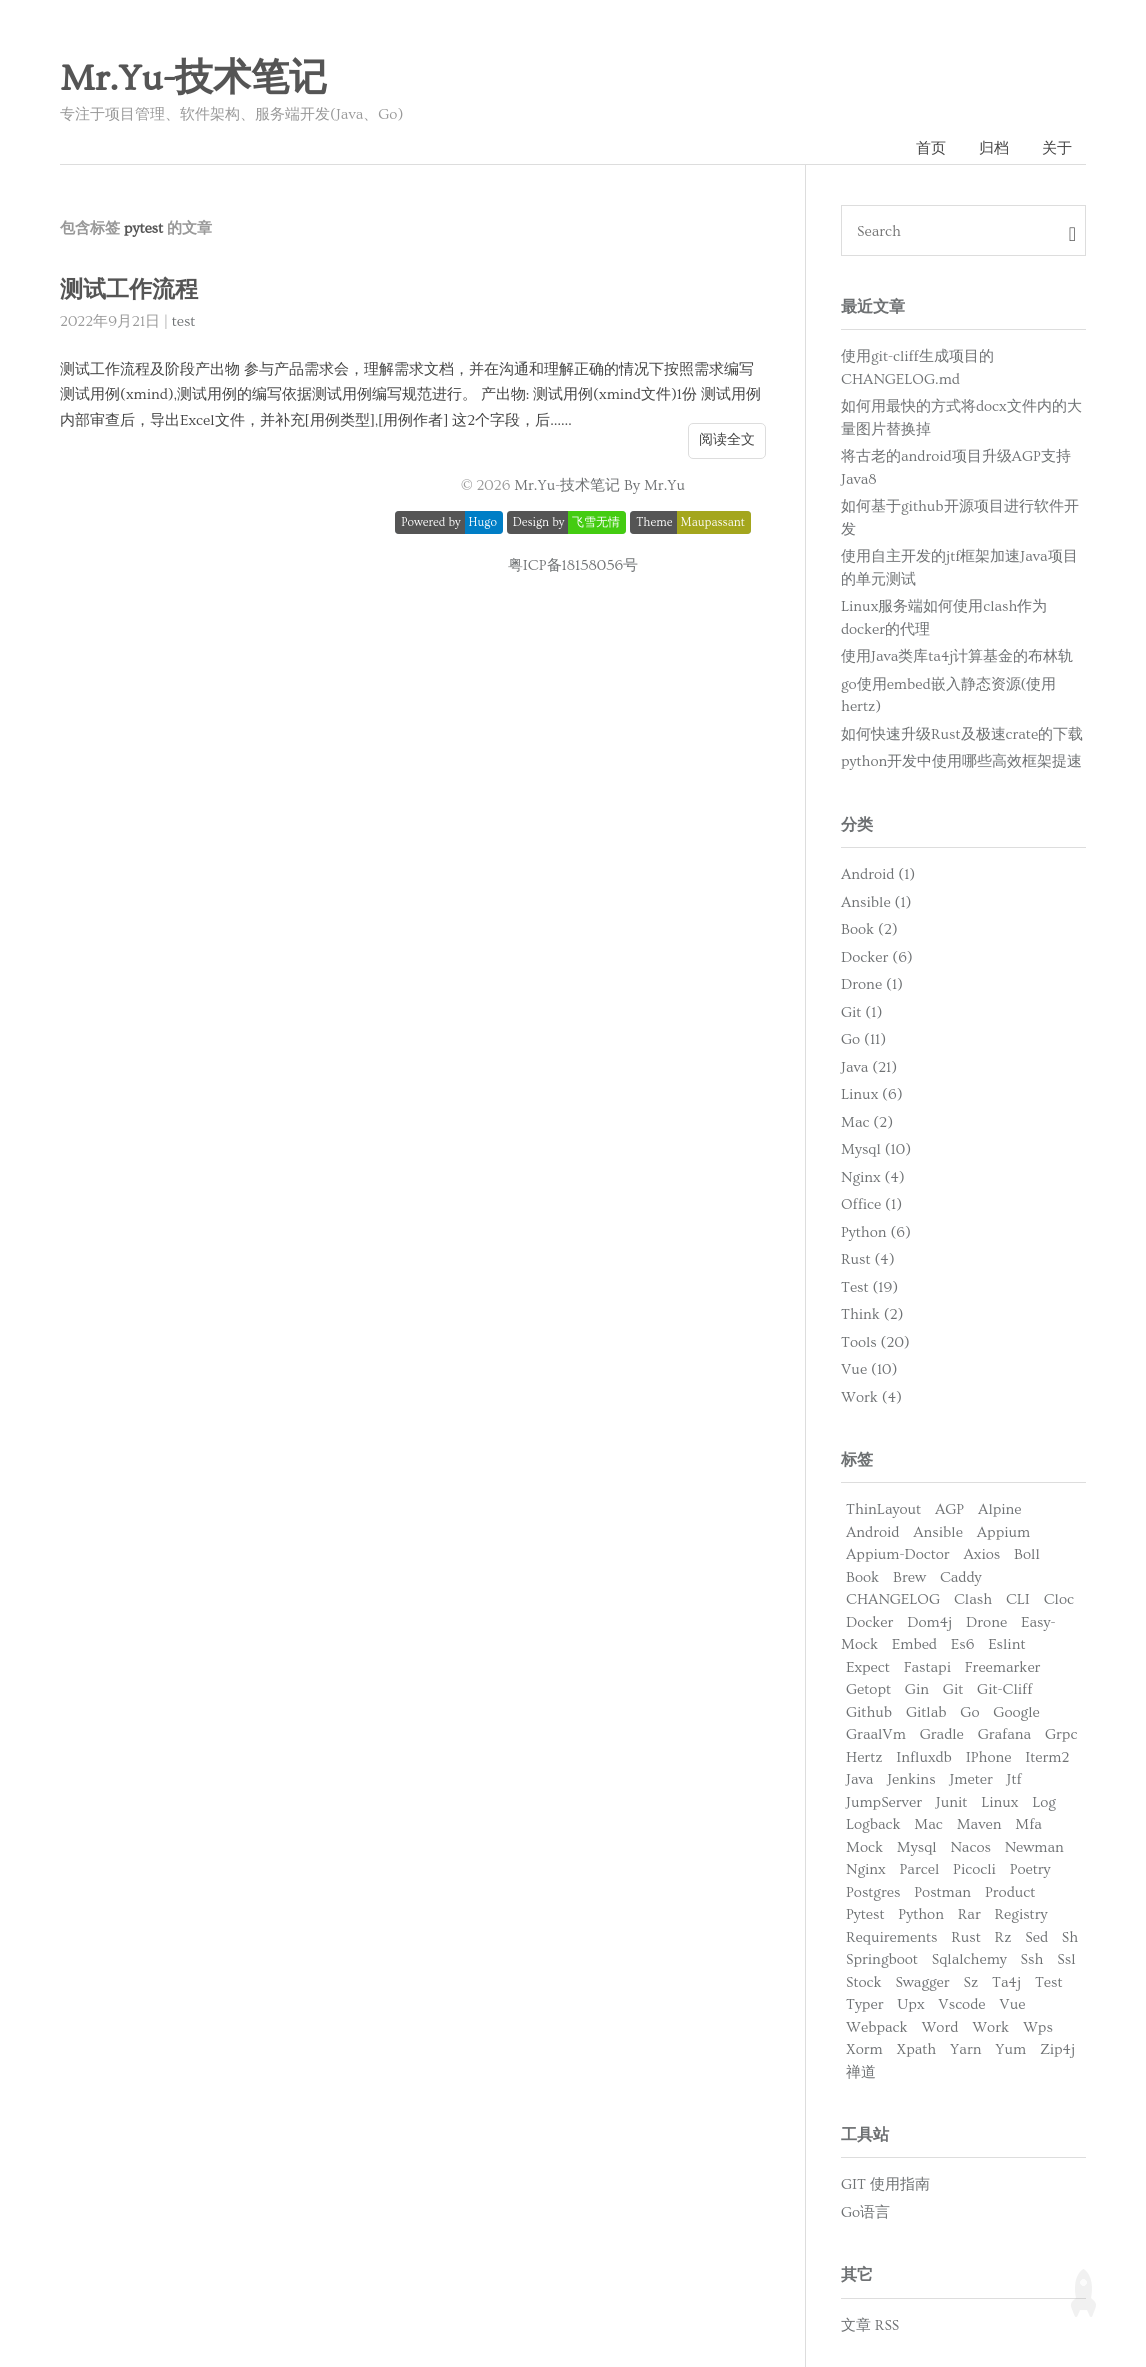 This screenshot has width=1146, height=2367. I want to click on Docker, so click(869, 1622).